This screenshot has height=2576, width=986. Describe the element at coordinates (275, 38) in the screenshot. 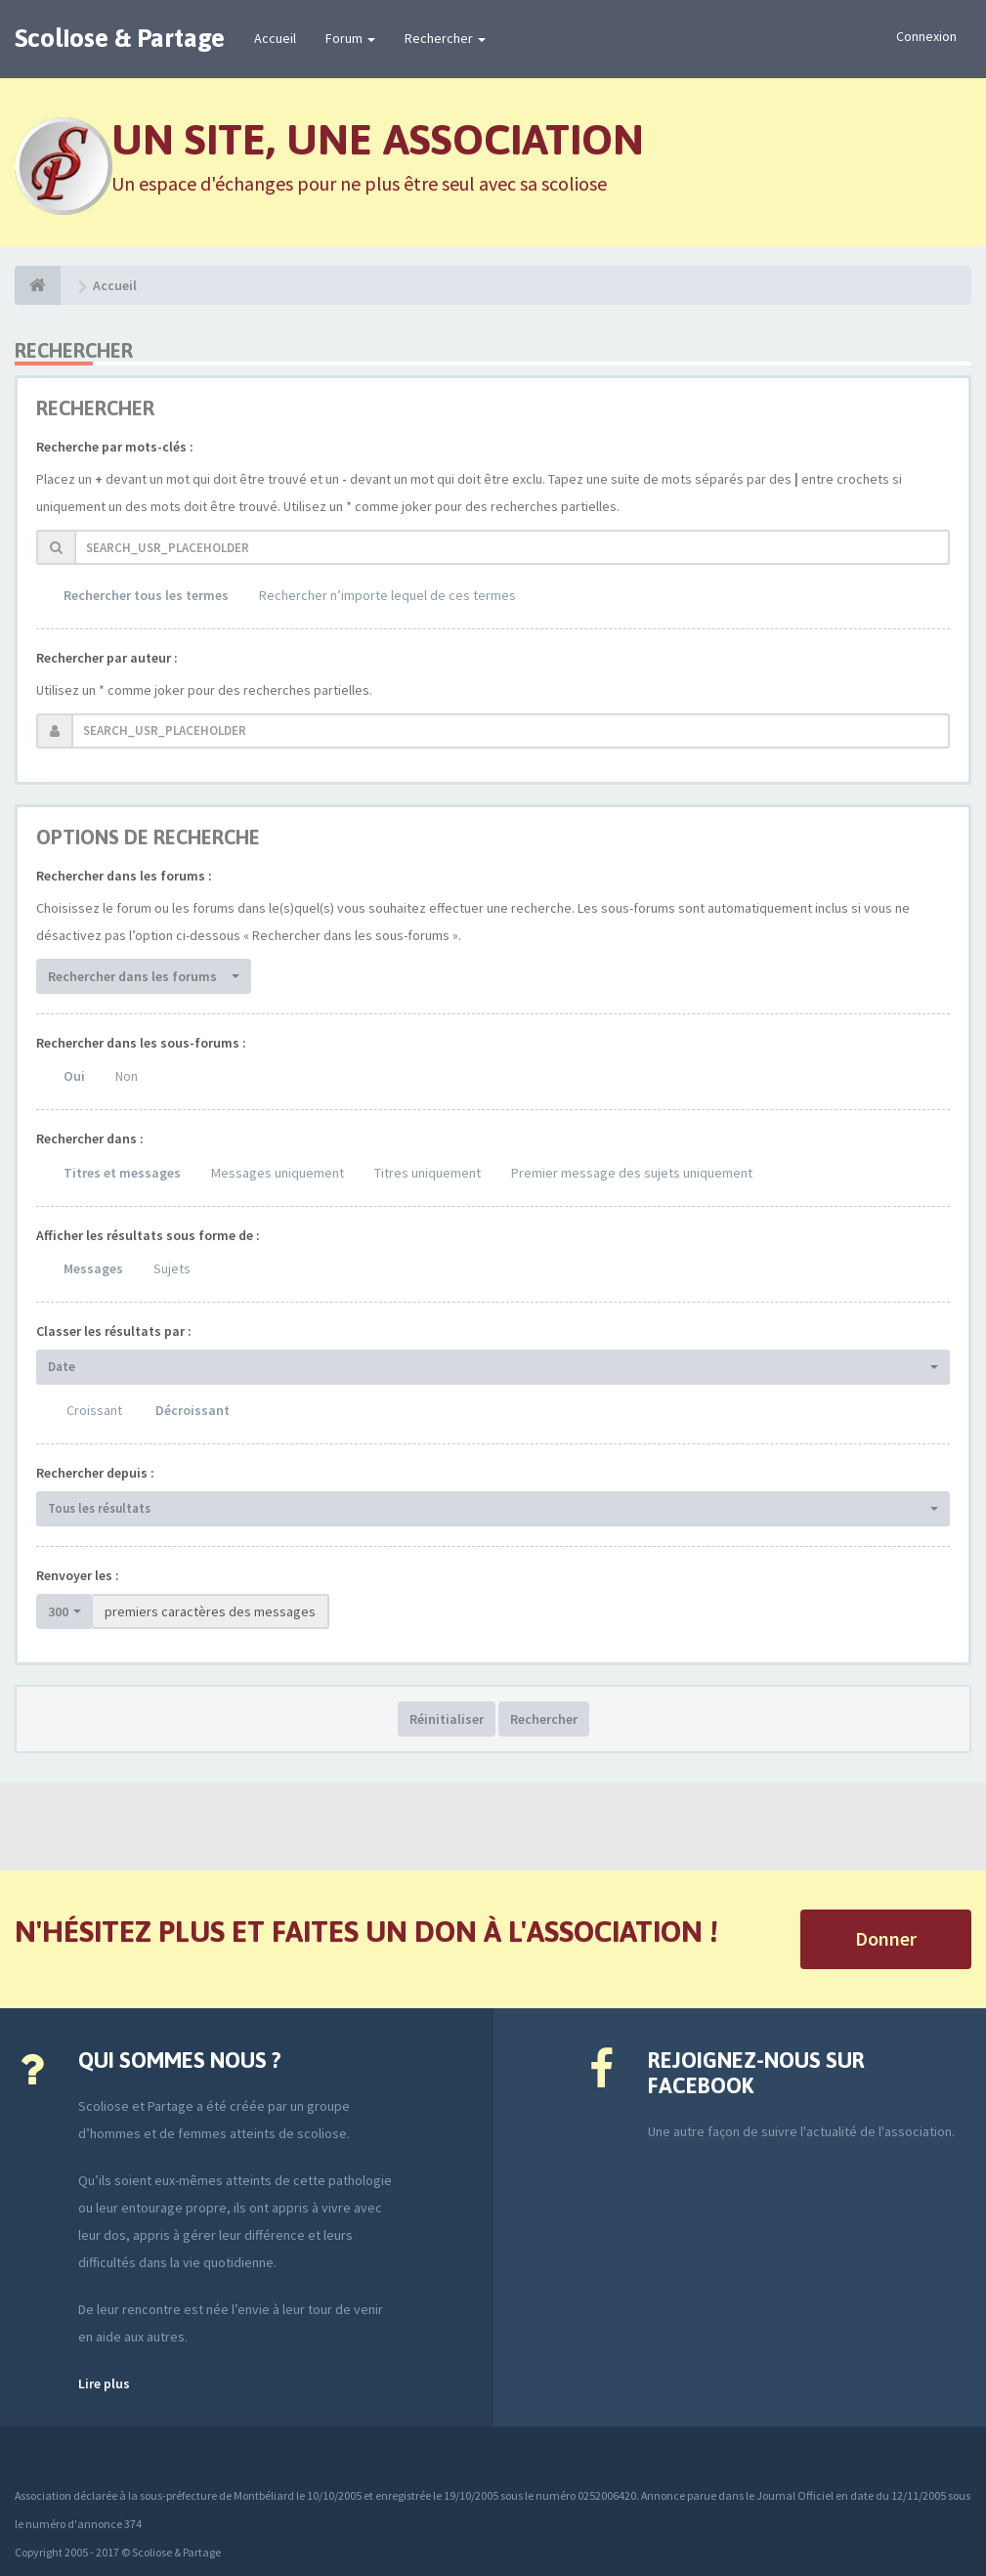

I see `Accueil` at that location.